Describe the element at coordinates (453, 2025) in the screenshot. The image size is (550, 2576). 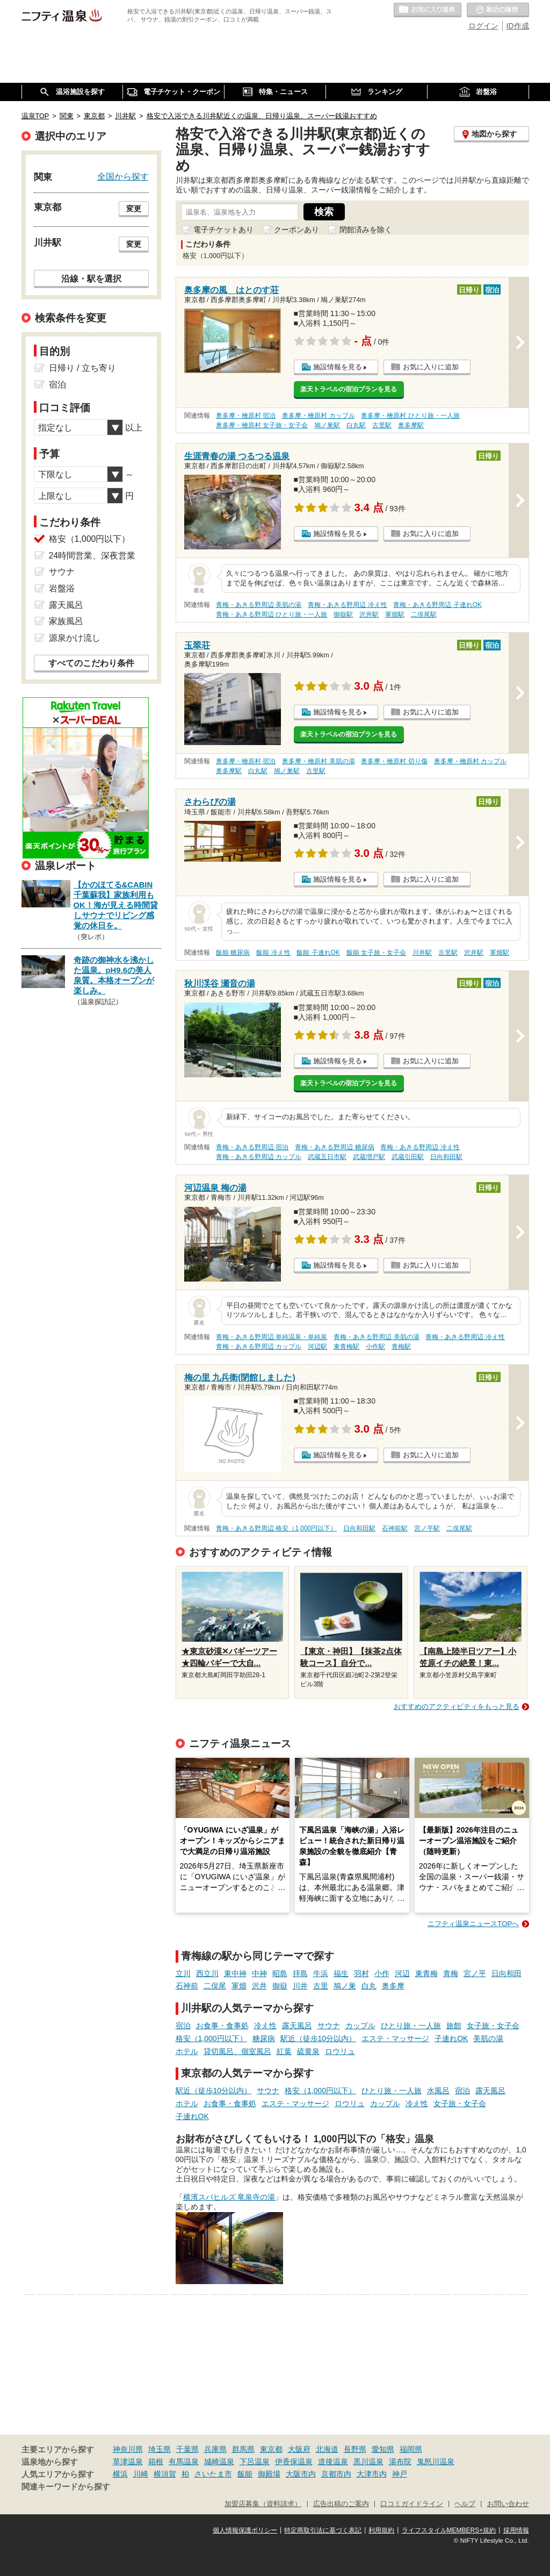
I see `旅館` at that location.